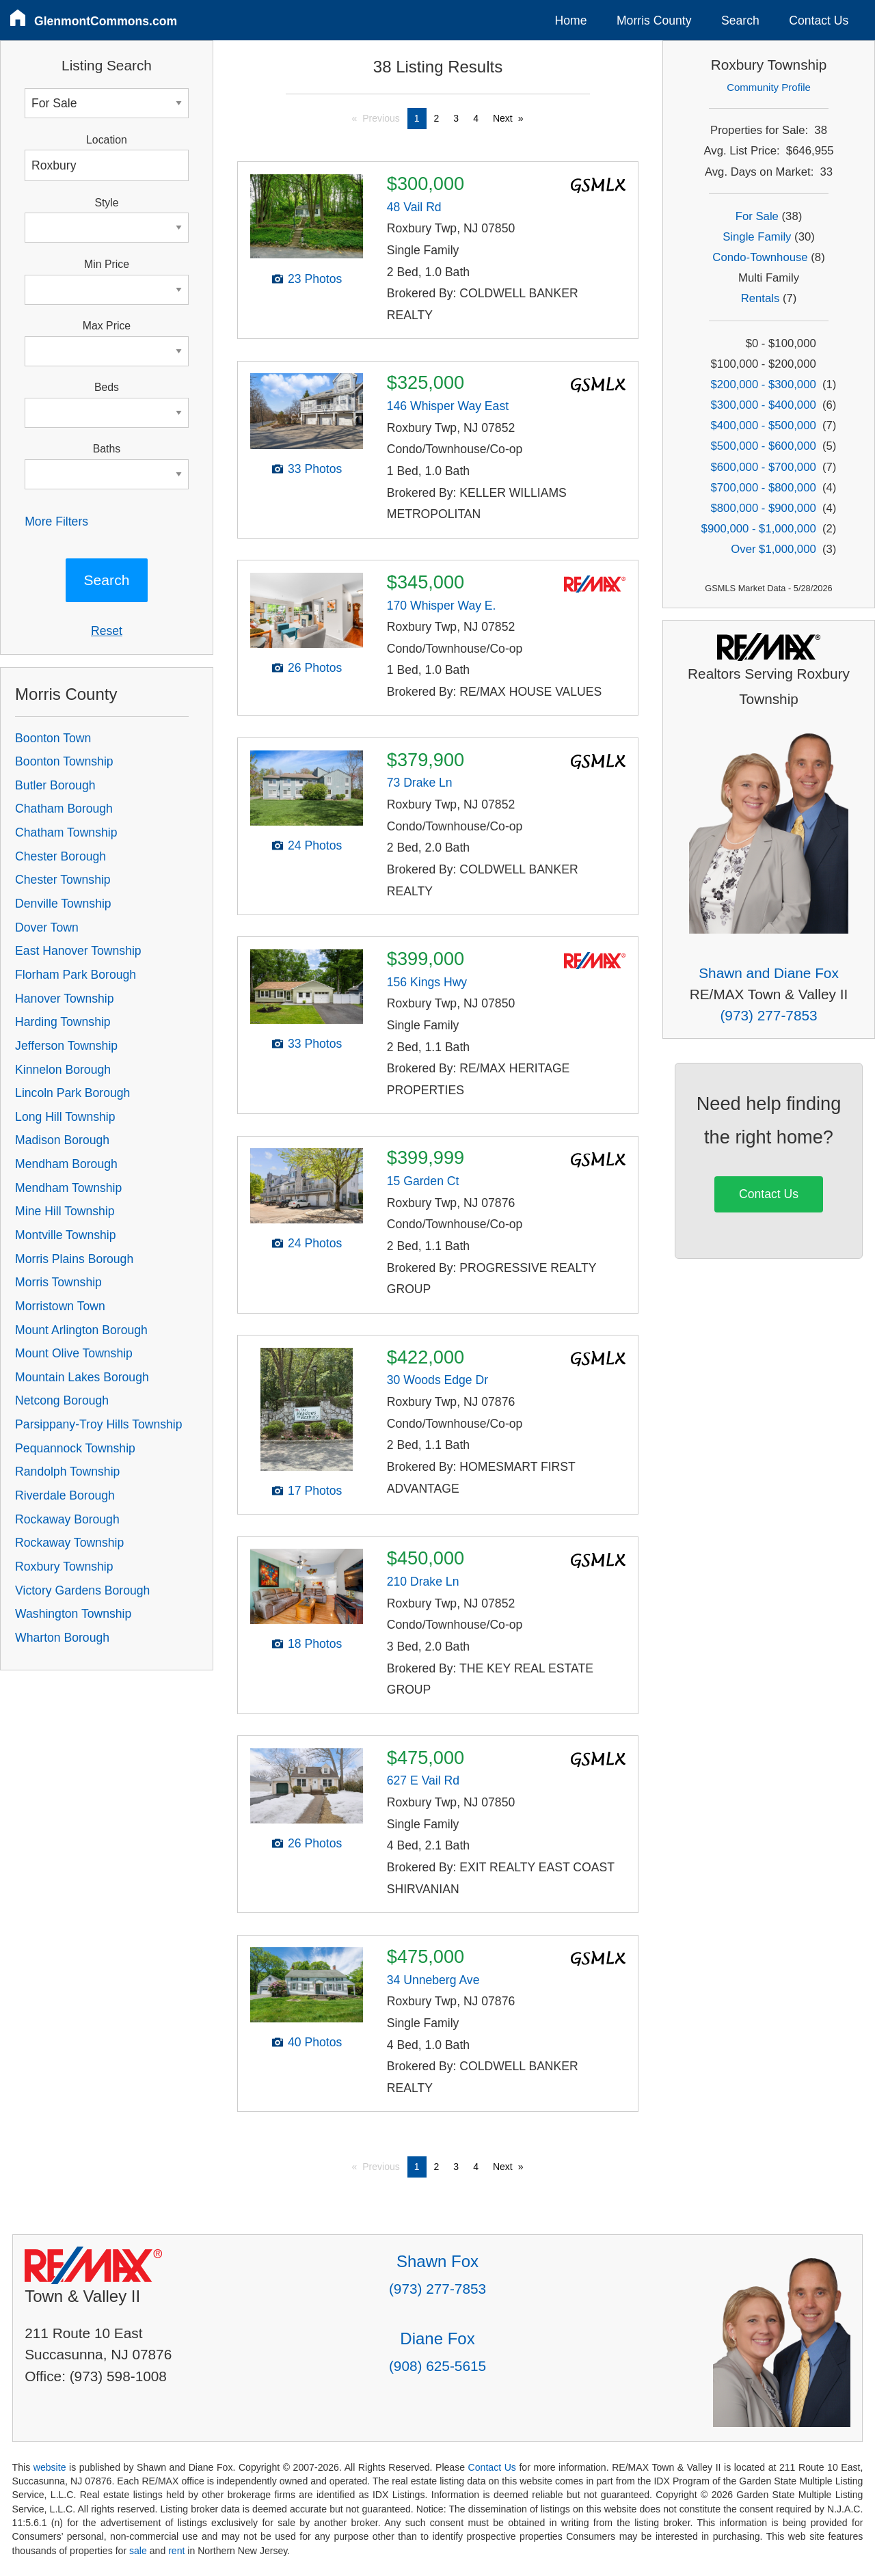 The width and height of the screenshot is (875, 2576). Describe the element at coordinates (315, 469) in the screenshot. I see `33 Photos` at that location.